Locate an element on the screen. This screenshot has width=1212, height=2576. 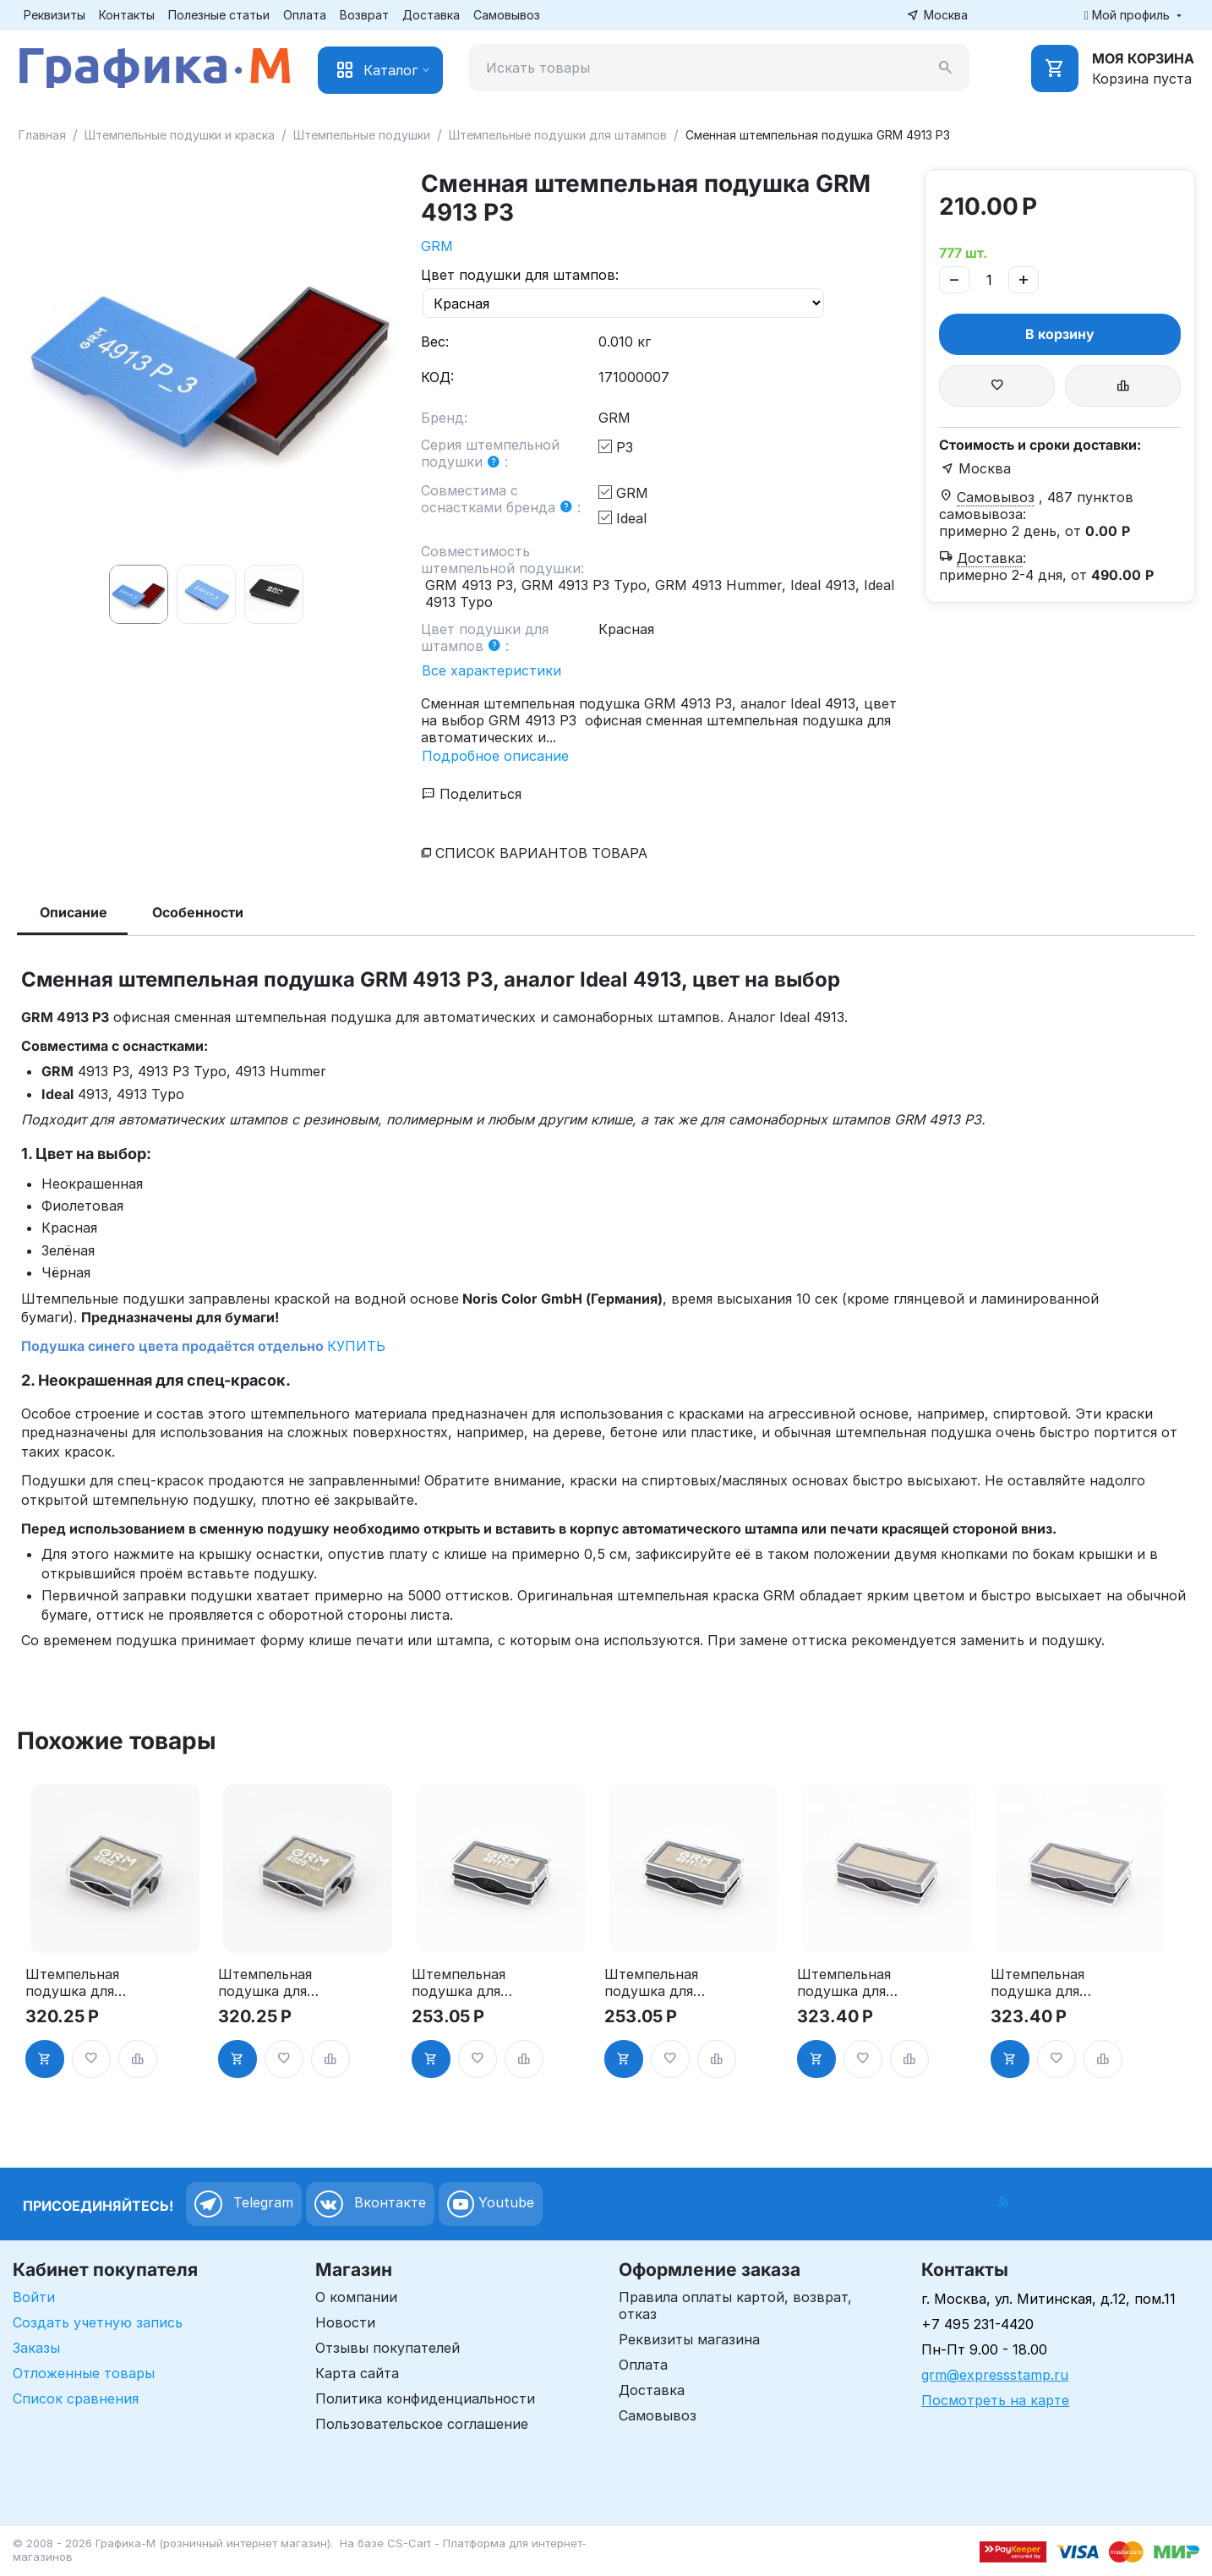
КОД: is located at coordinates (437, 377).